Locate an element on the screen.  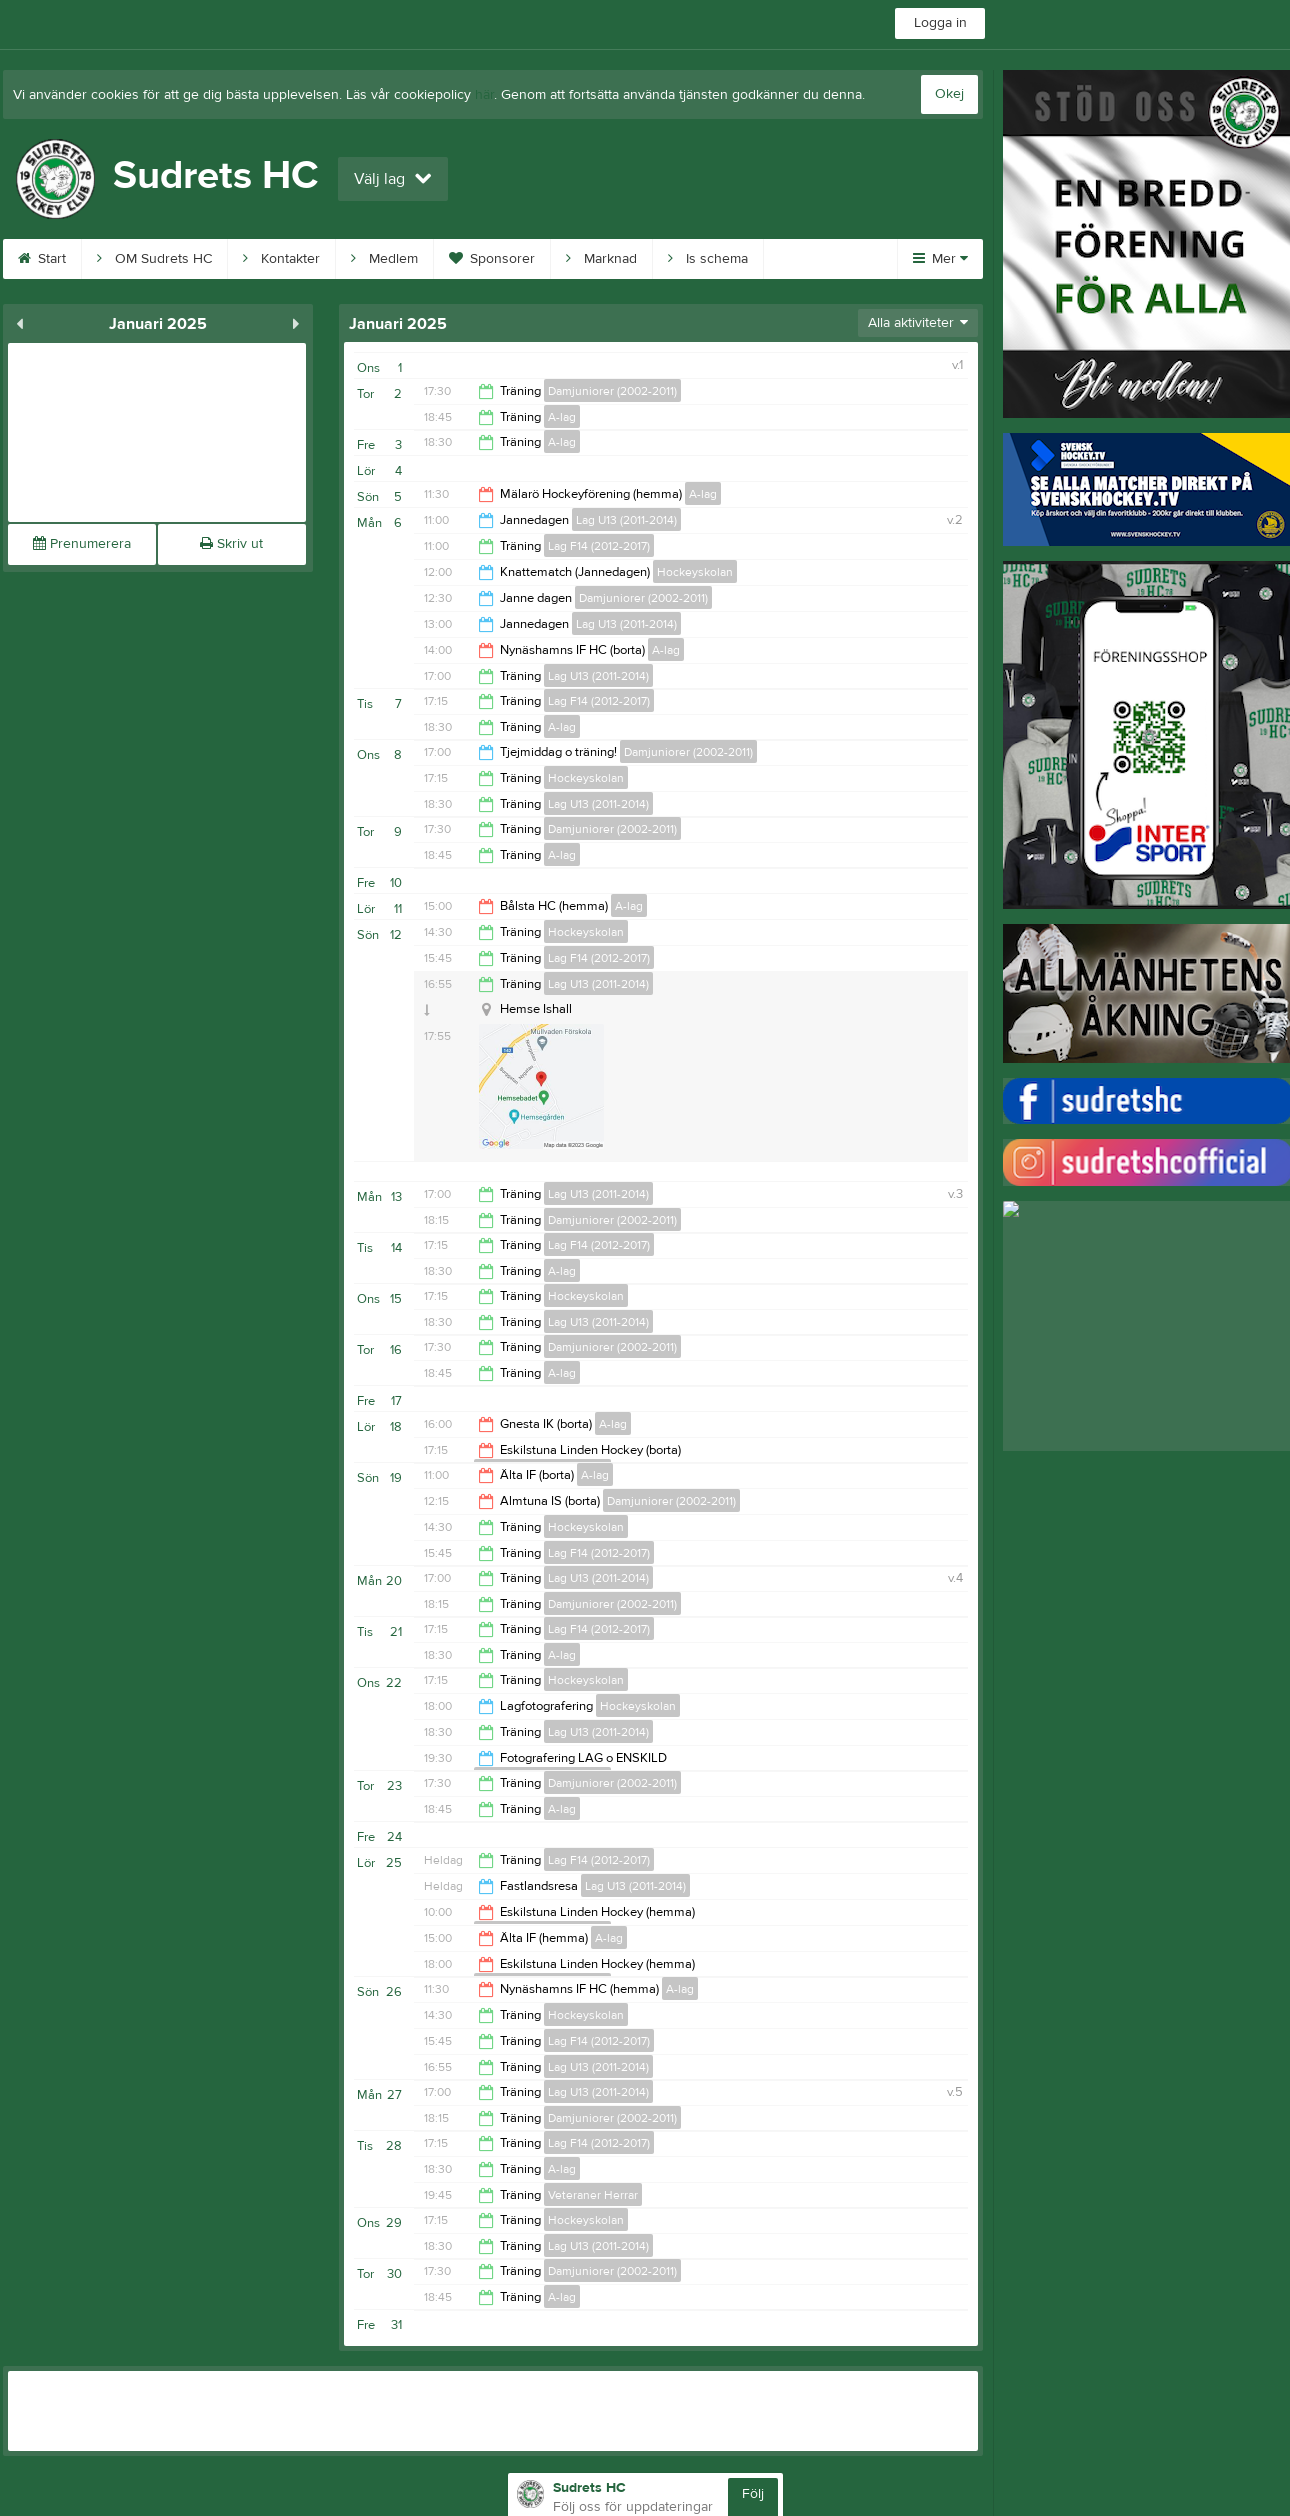
Kontakter is located at coordinates (281, 259).